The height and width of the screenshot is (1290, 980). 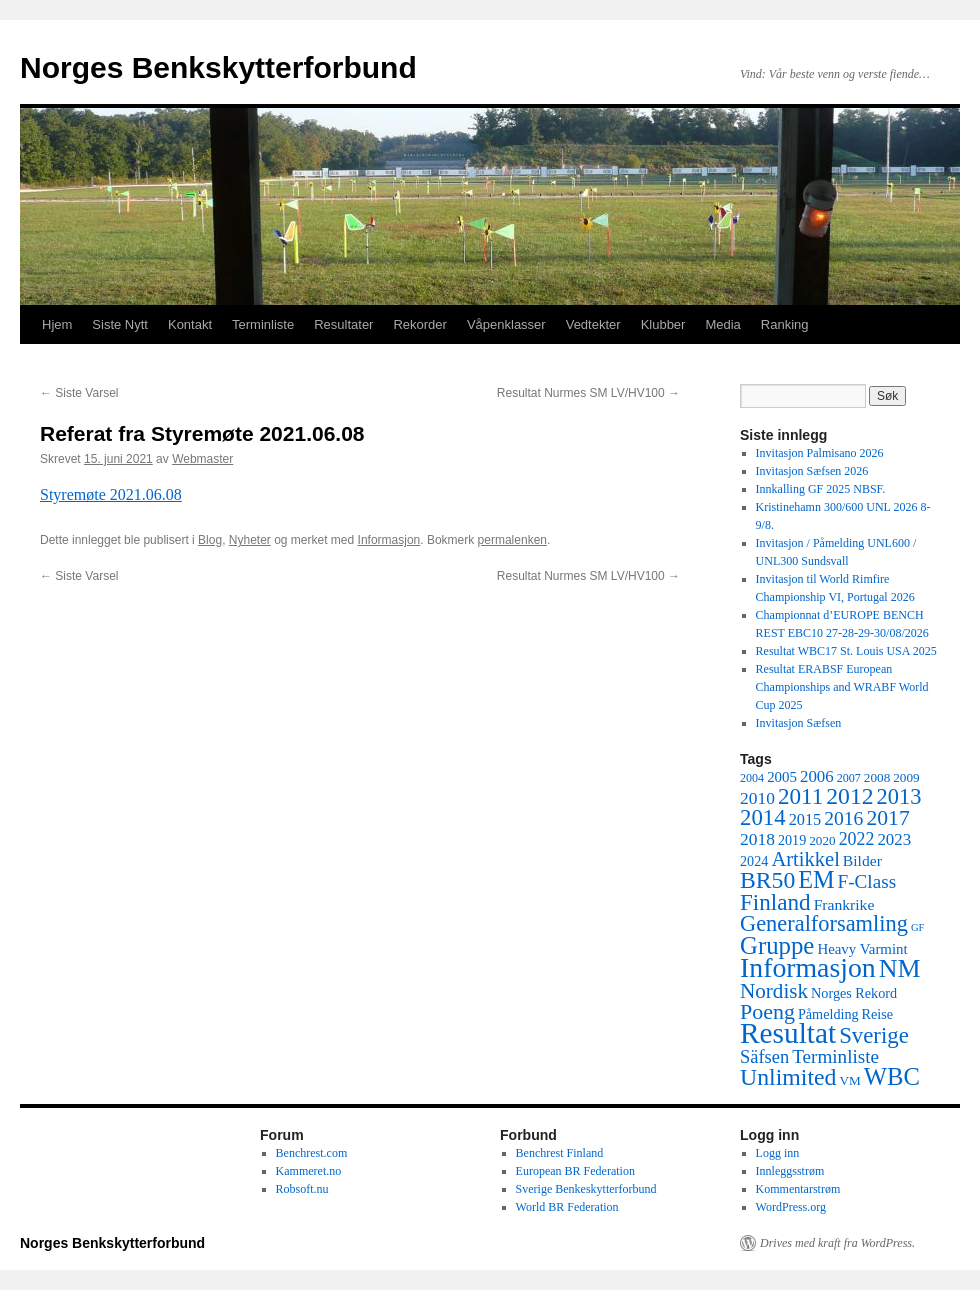 What do you see at coordinates (343, 324) in the screenshot?
I see `Resultater` at bounding box center [343, 324].